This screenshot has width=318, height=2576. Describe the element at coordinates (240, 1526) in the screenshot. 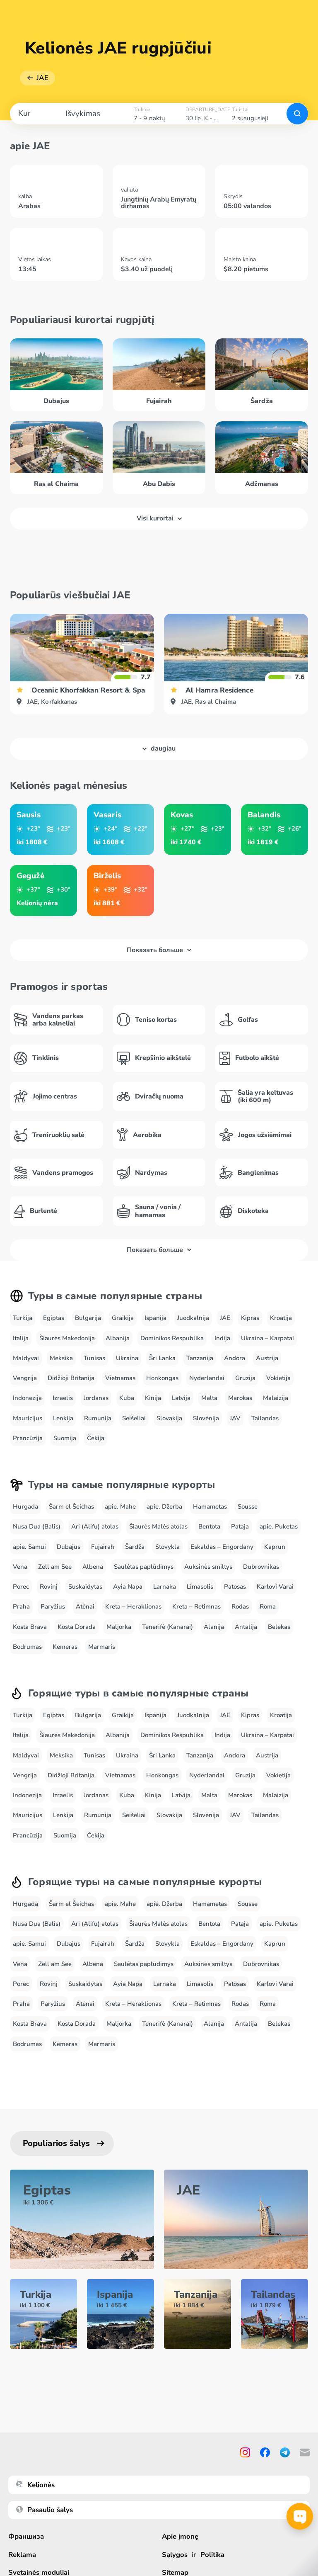

I see `Pataja` at that location.